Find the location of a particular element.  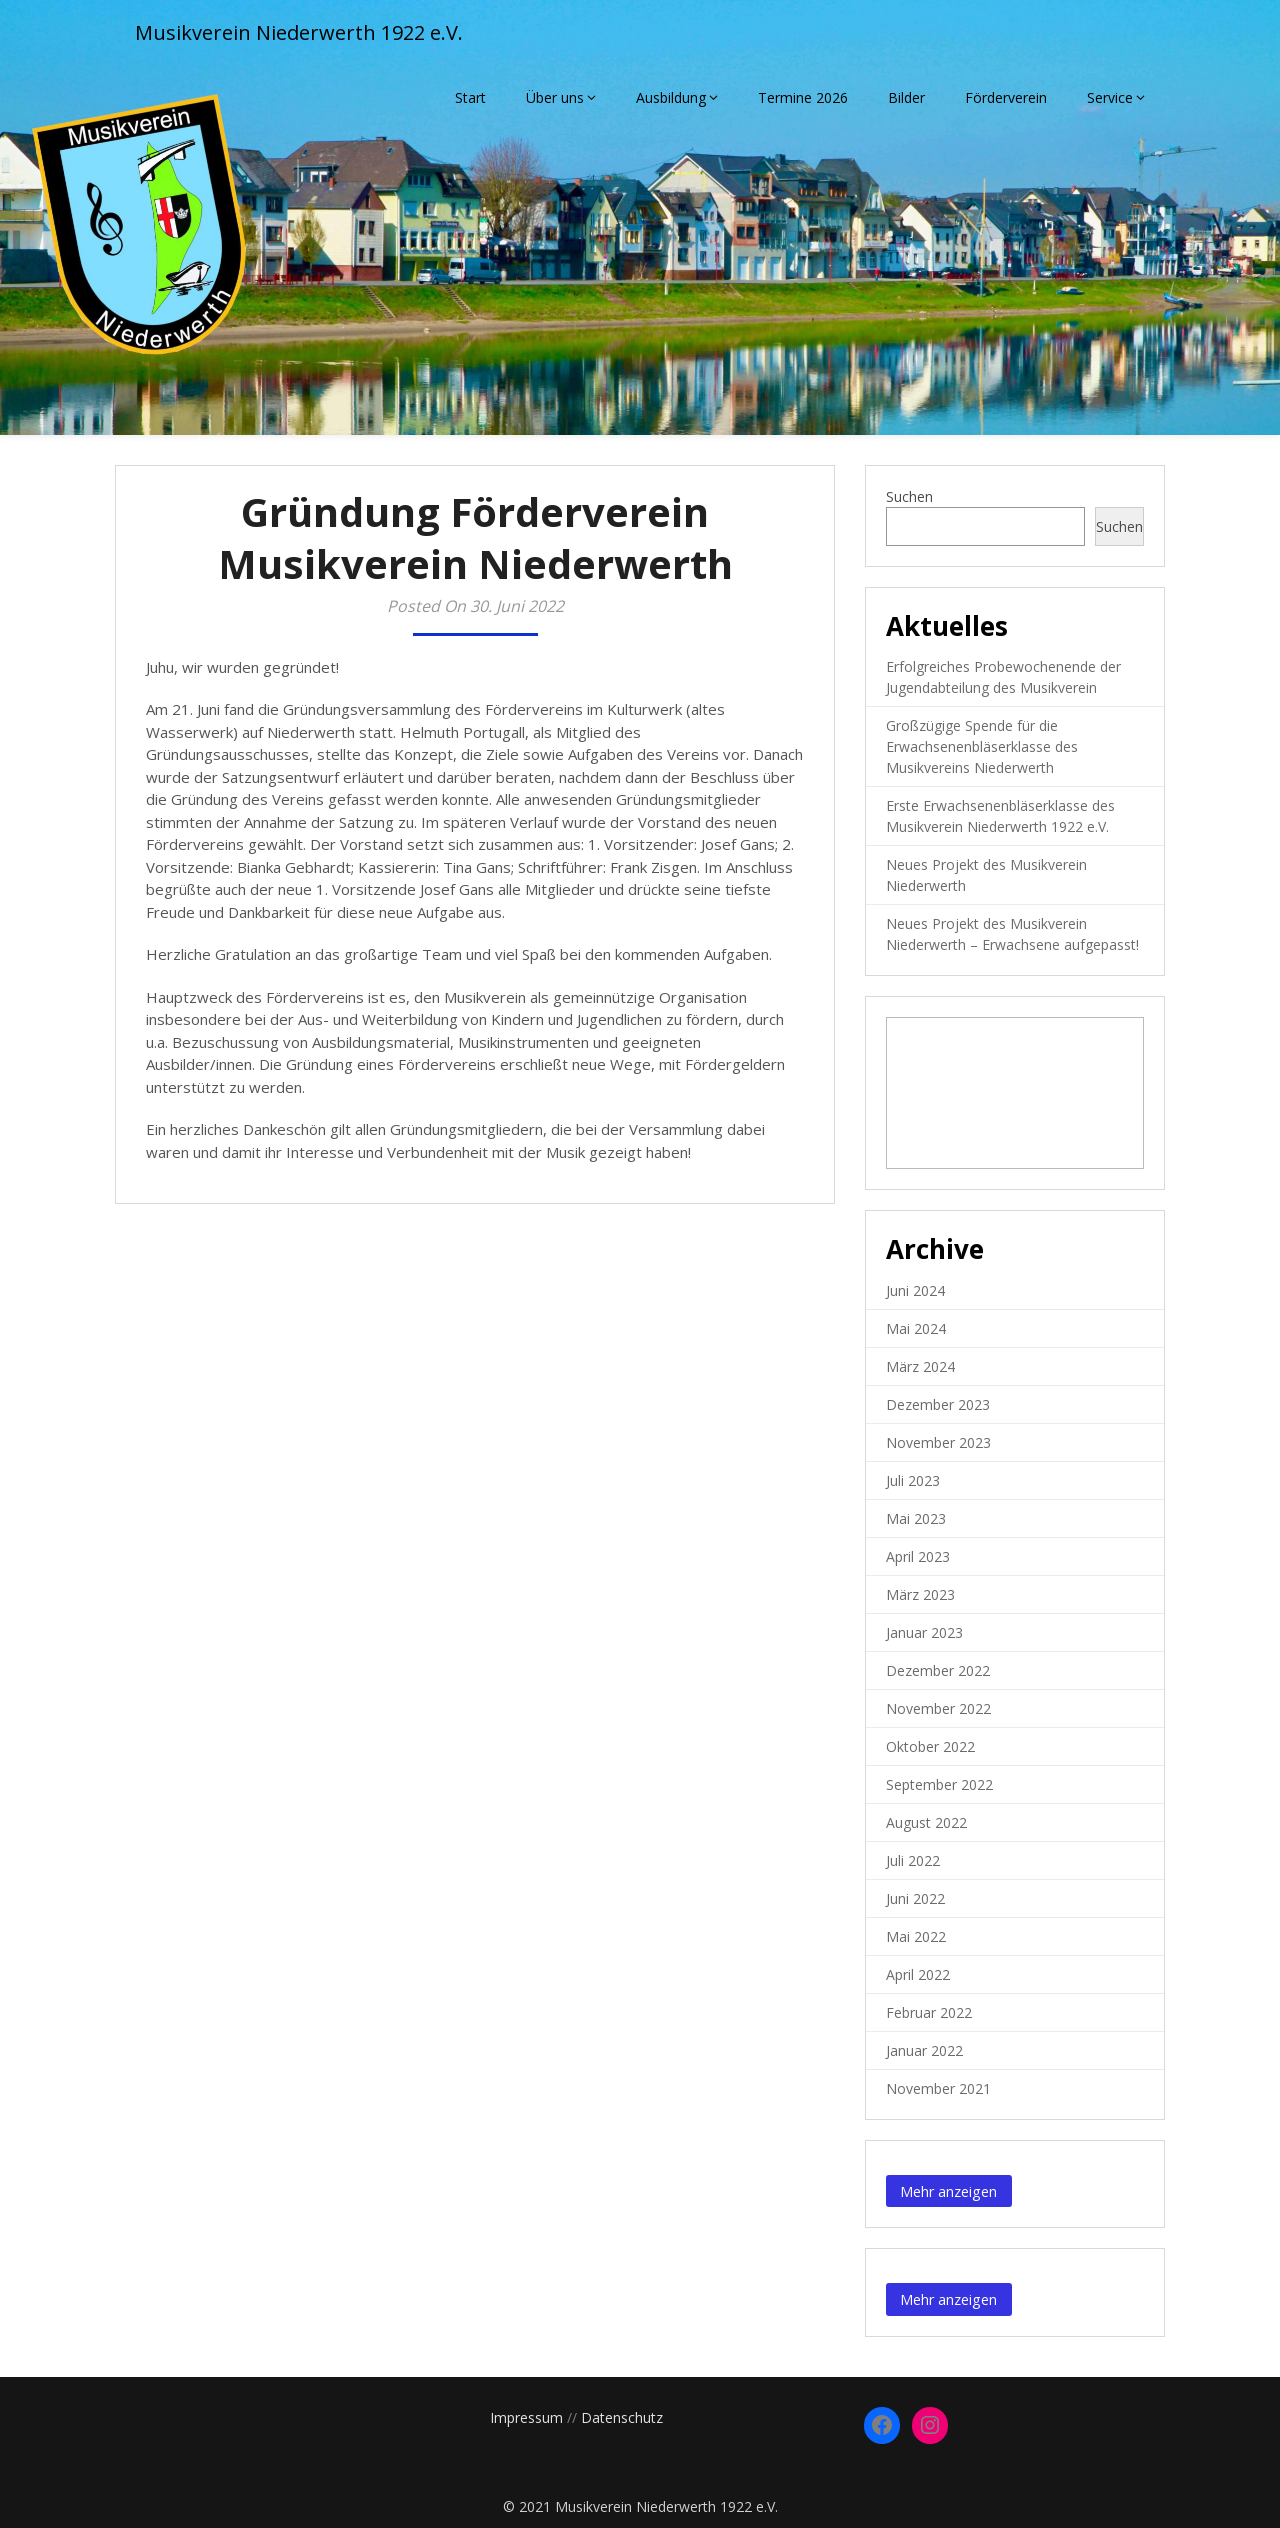

Januar 2023 is located at coordinates (924, 1632).